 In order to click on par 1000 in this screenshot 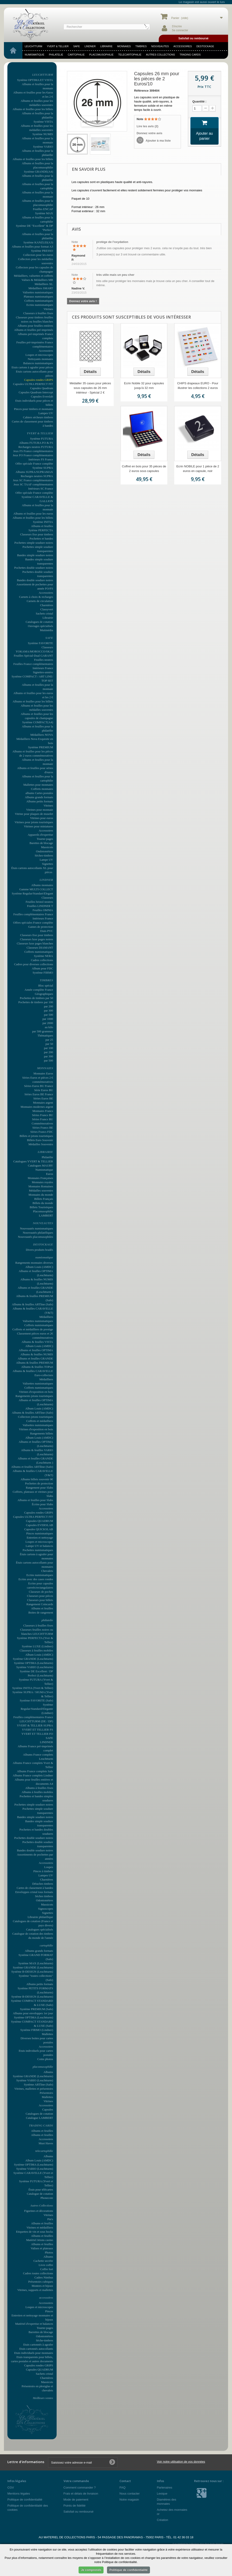, I will do `click(48, 1019)`.